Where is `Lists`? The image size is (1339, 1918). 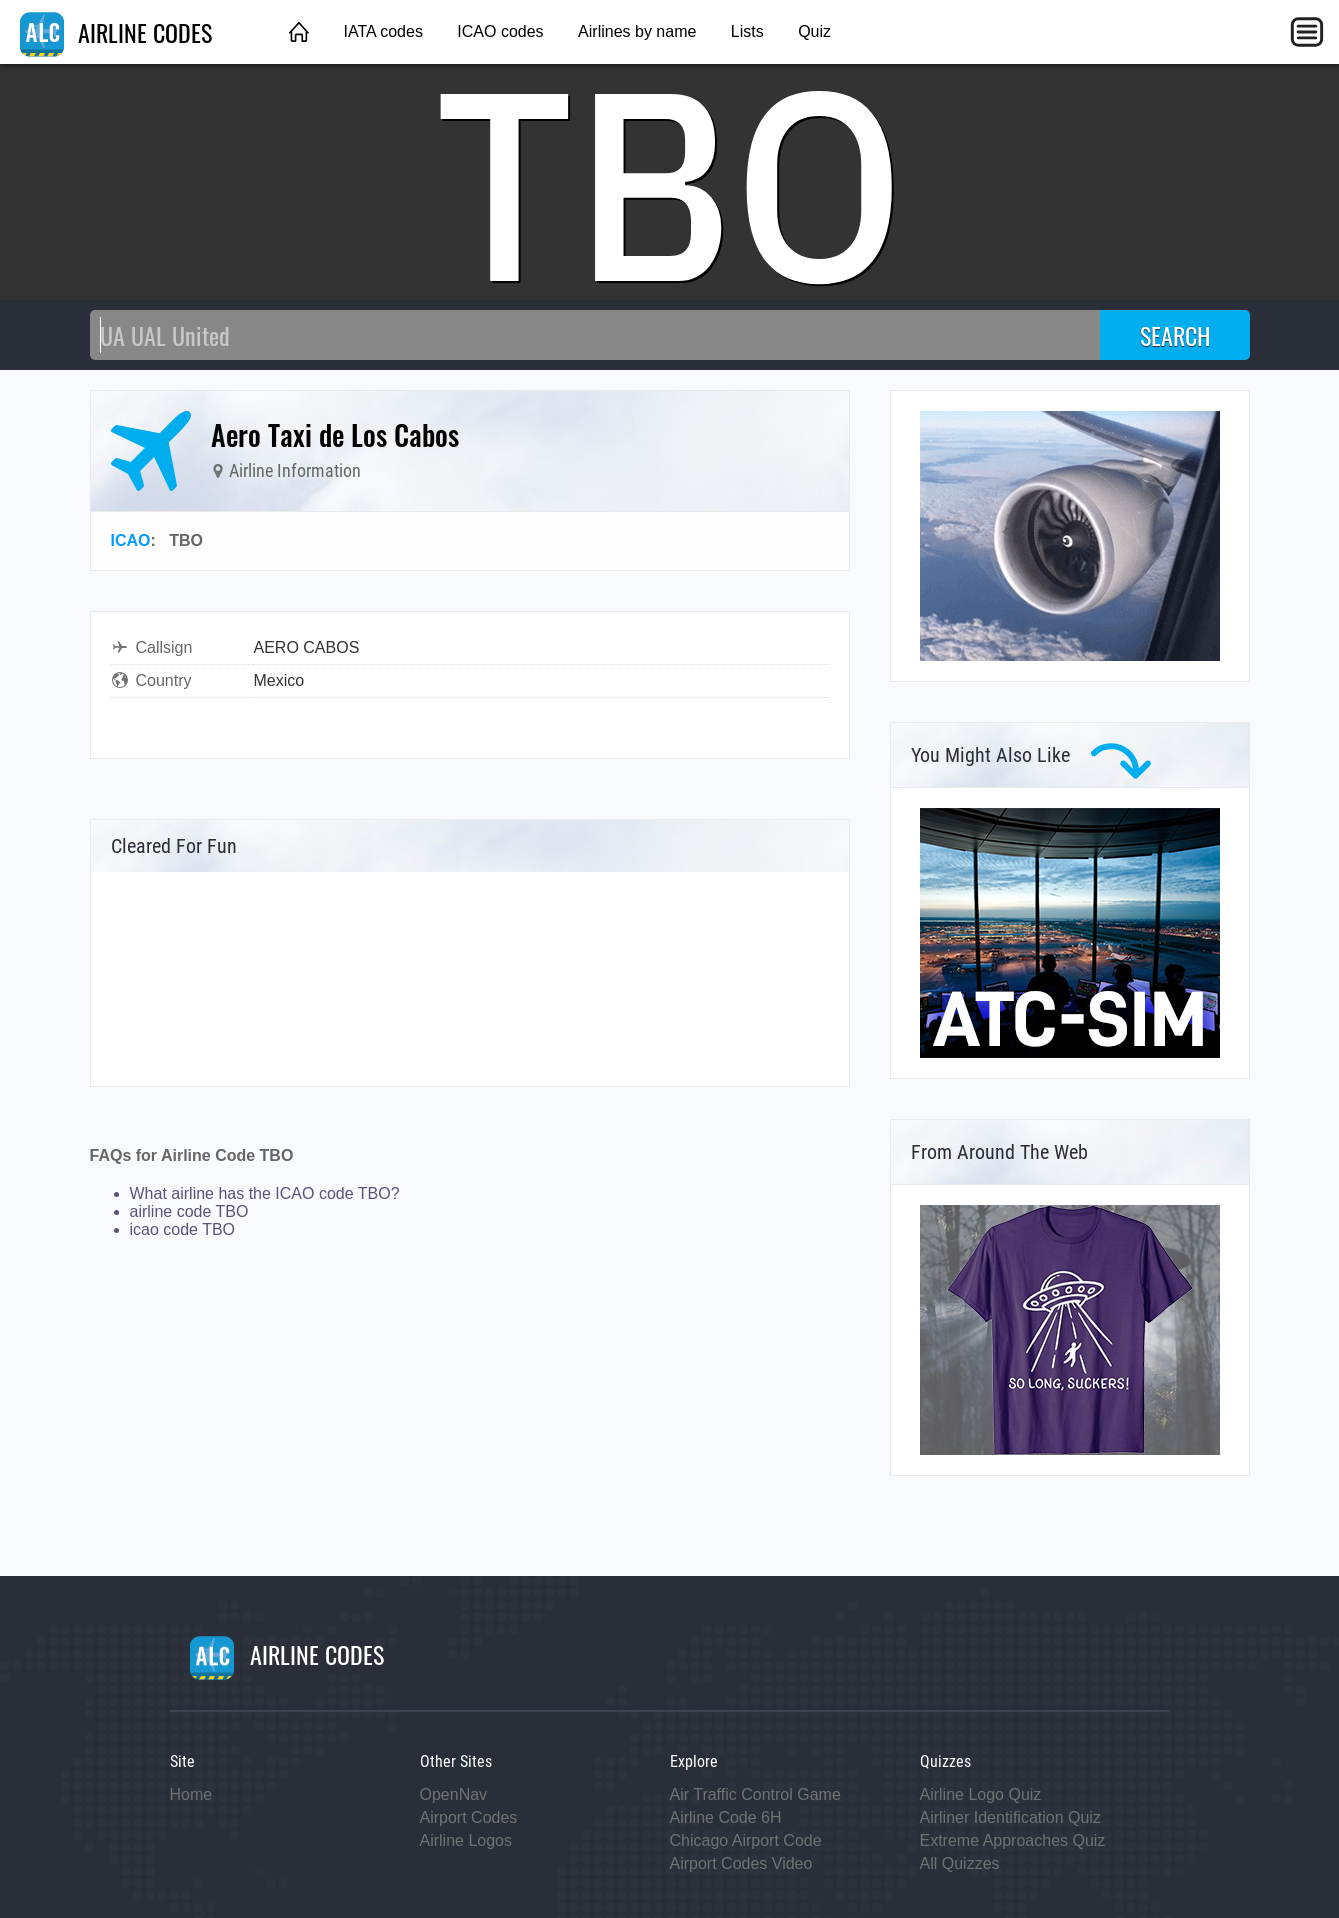 Lists is located at coordinates (747, 31).